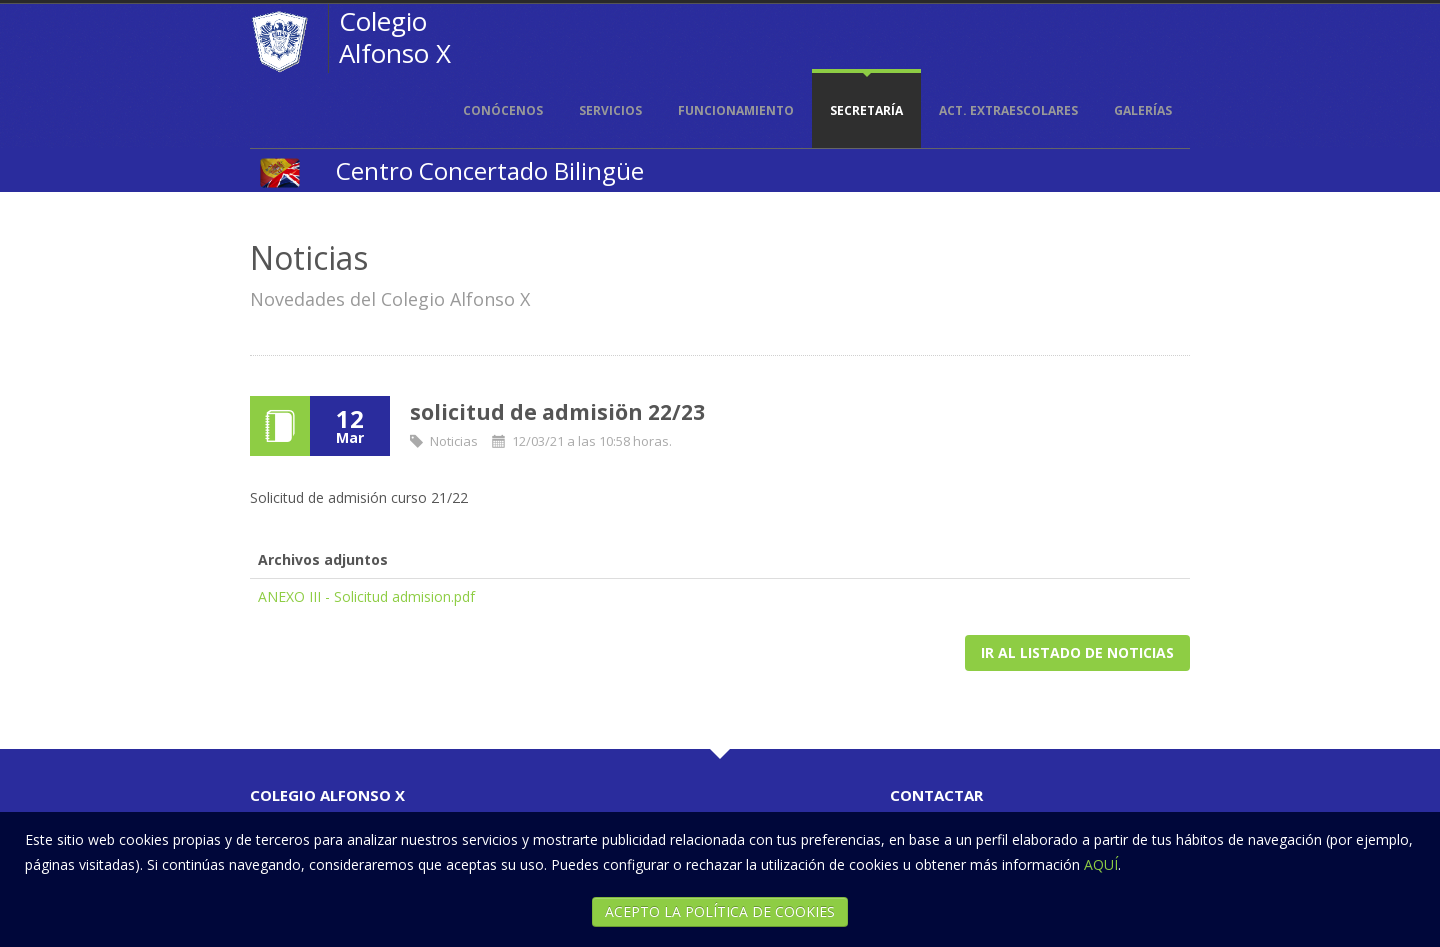 This screenshot has width=1440, height=947. I want to click on Galerías, so click(1143, 110).